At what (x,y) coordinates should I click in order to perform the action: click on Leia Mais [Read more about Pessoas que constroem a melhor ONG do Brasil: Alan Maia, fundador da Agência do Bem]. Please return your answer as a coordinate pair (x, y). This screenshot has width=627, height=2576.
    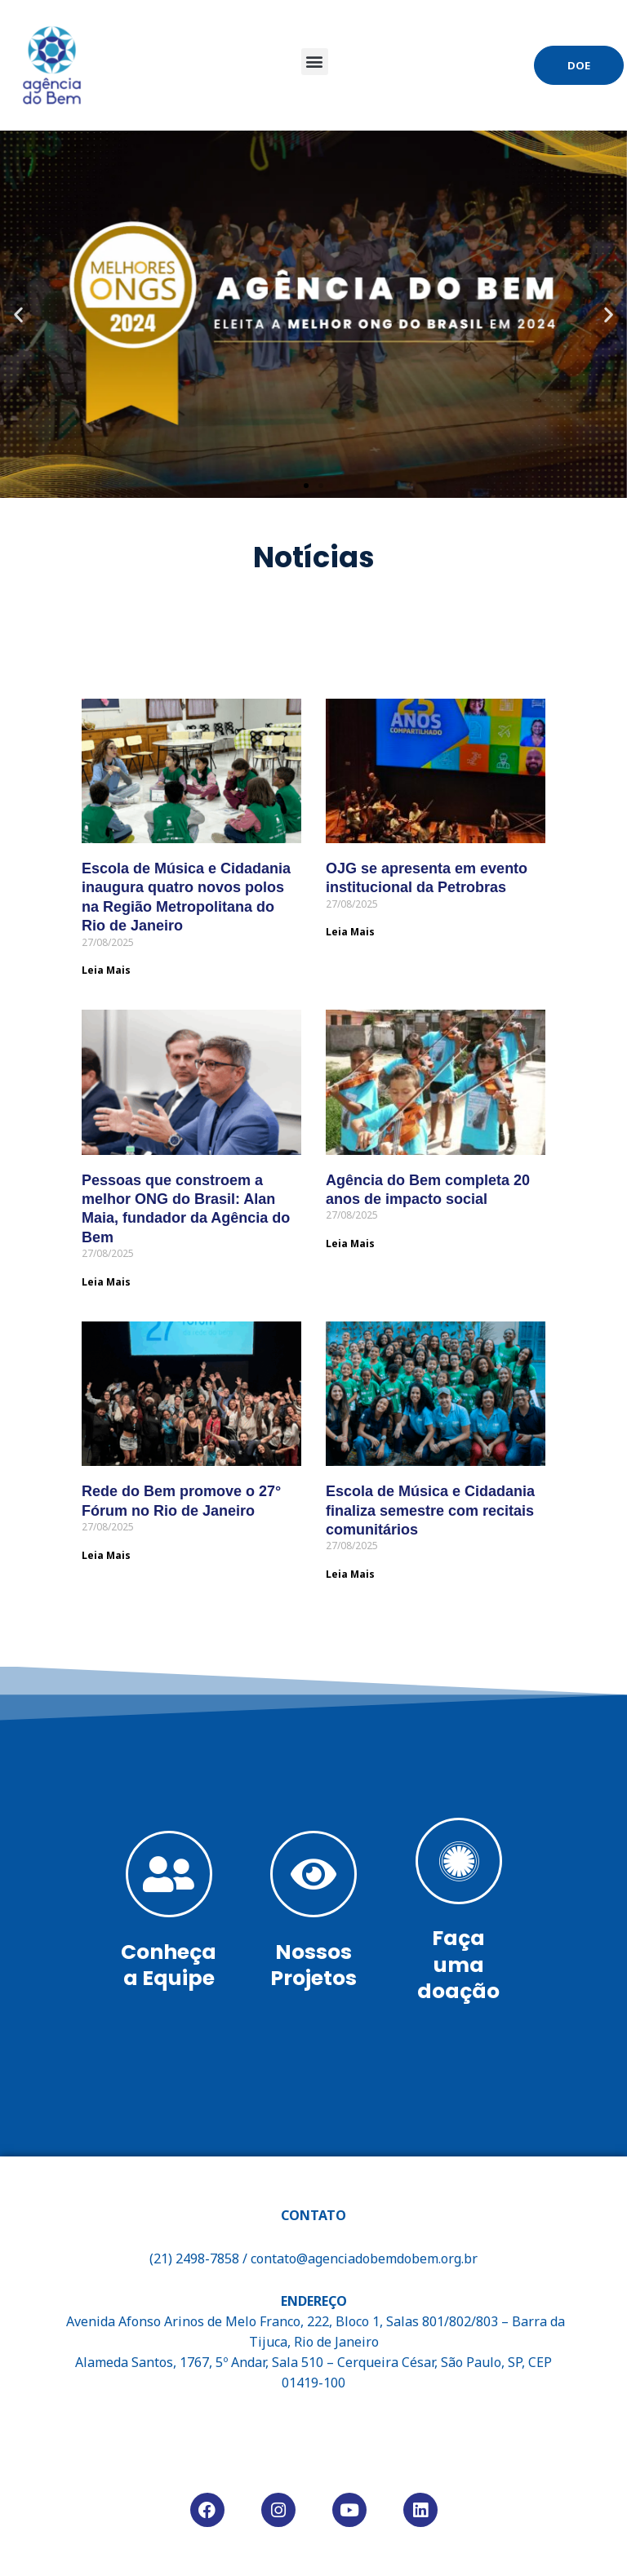
    Looking at the image, I should click on (106, 1282).